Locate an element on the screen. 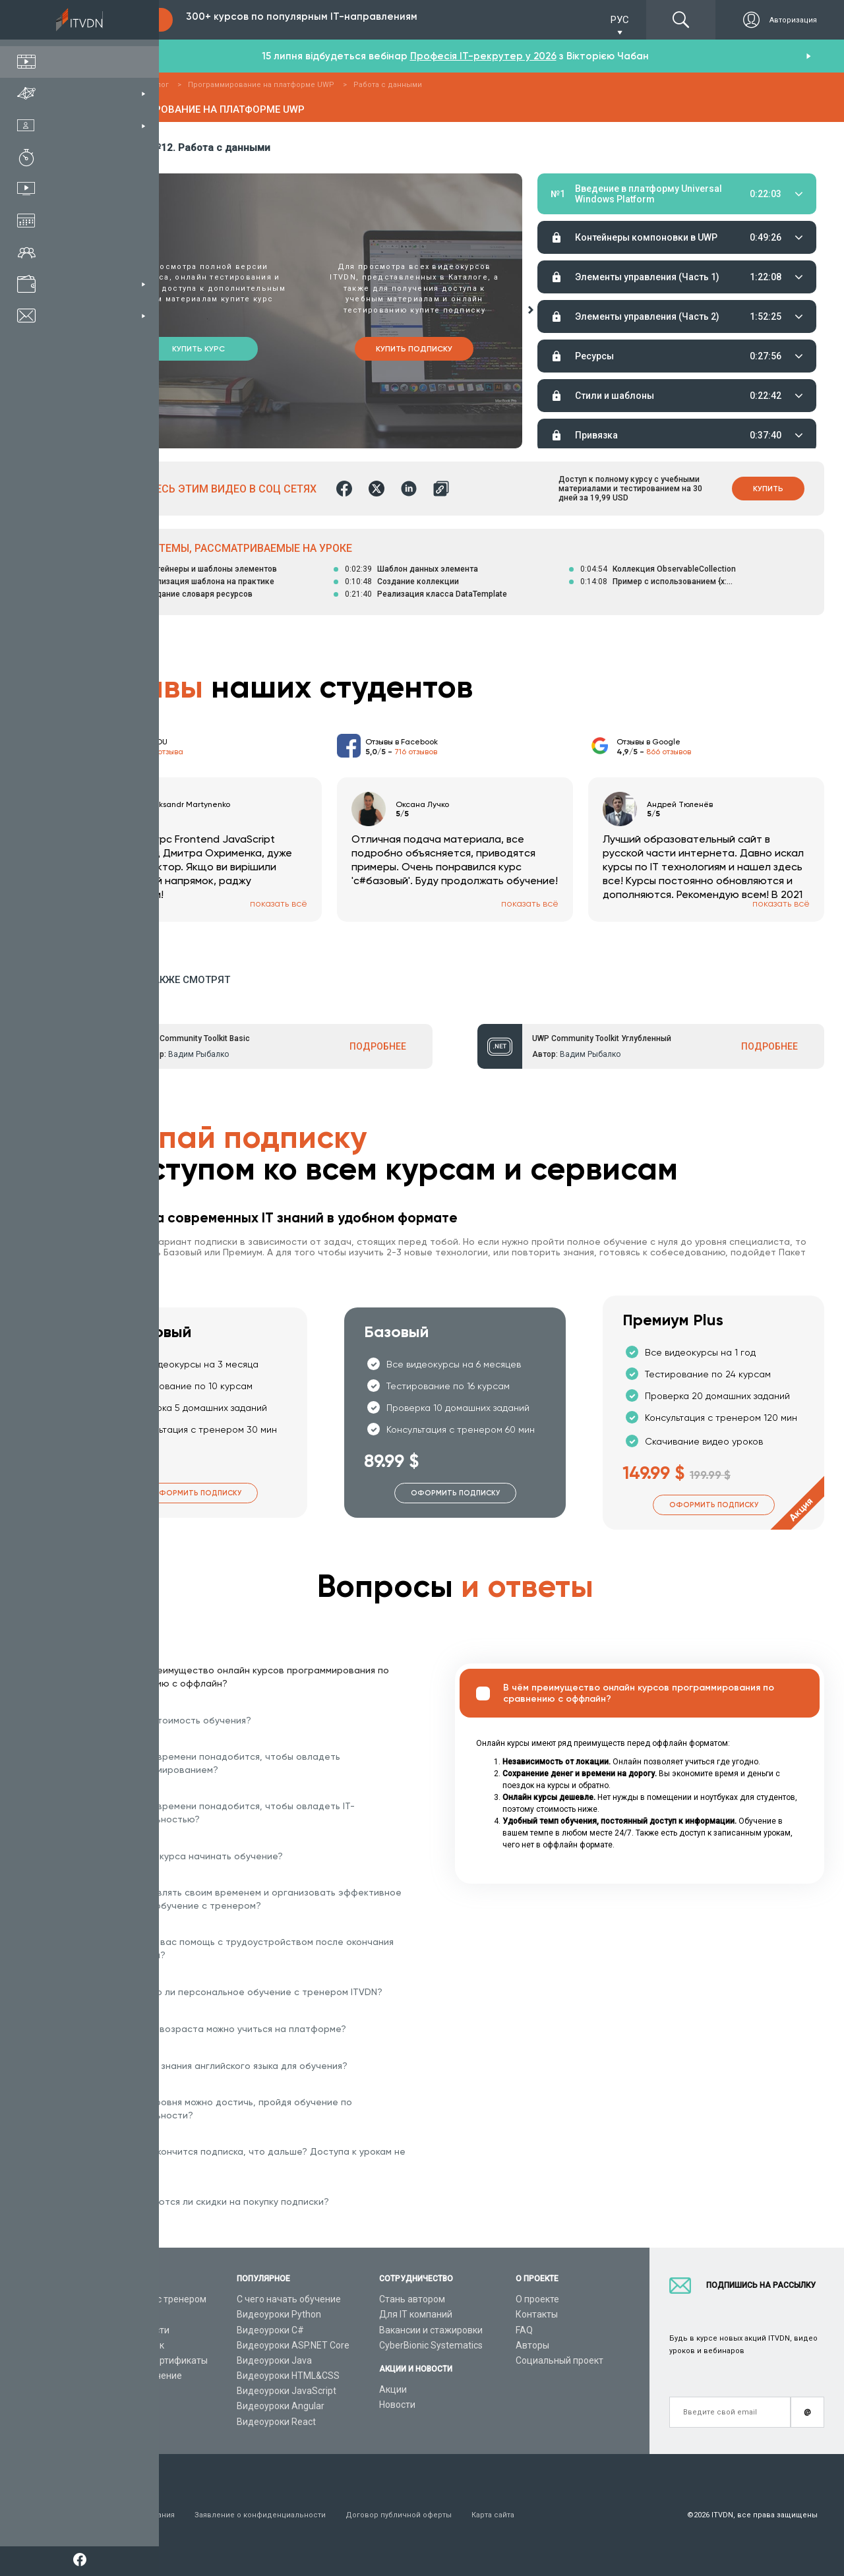 The width and height of the screenshot is (844, 2576). Вадим Рыбалко is located at coordinates (198, 1054).